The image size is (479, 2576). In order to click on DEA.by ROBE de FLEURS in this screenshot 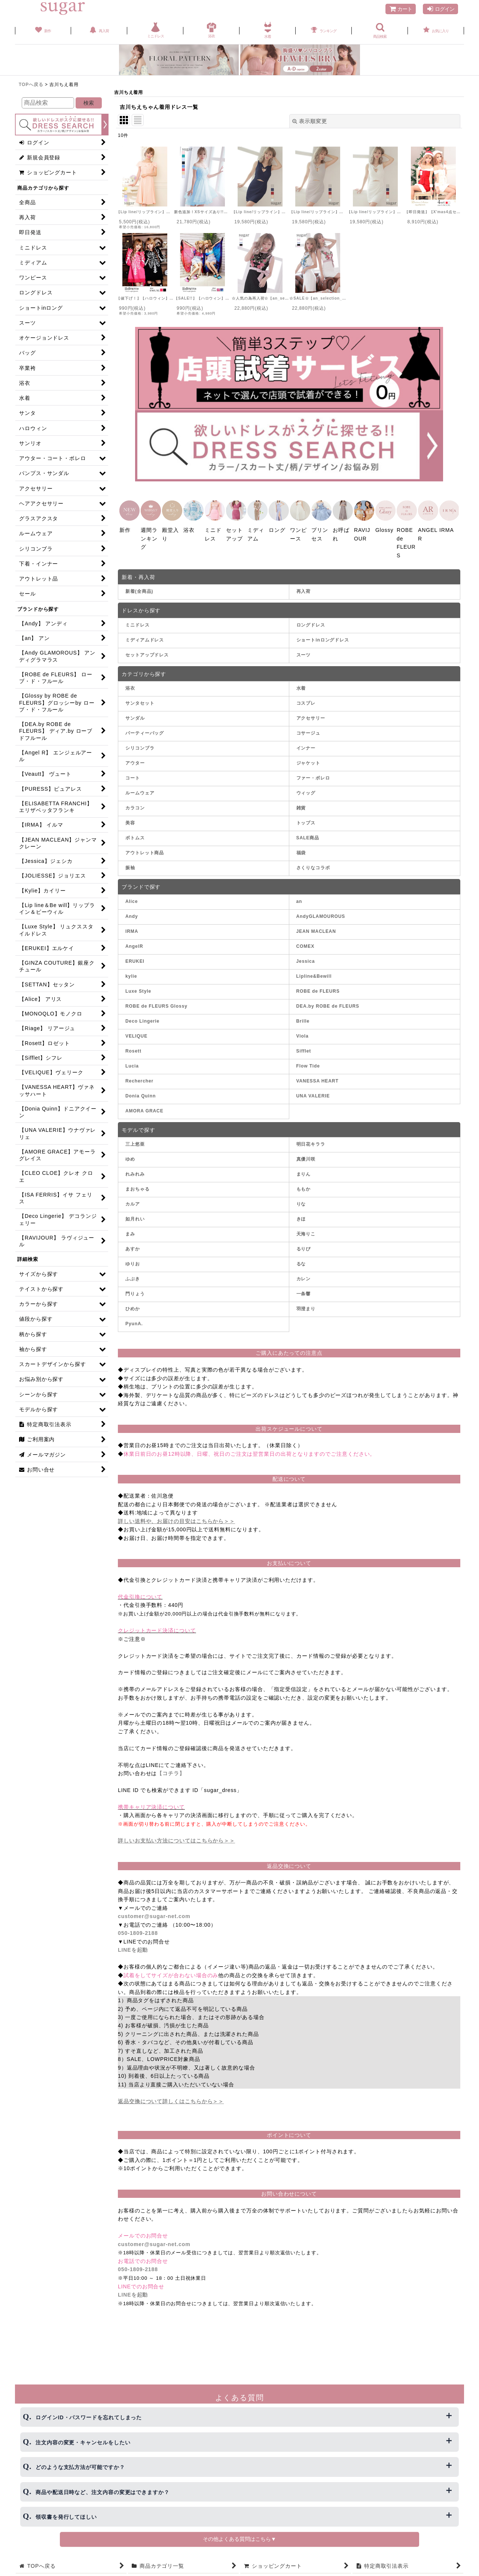, I will do `click(327, 1004)`.